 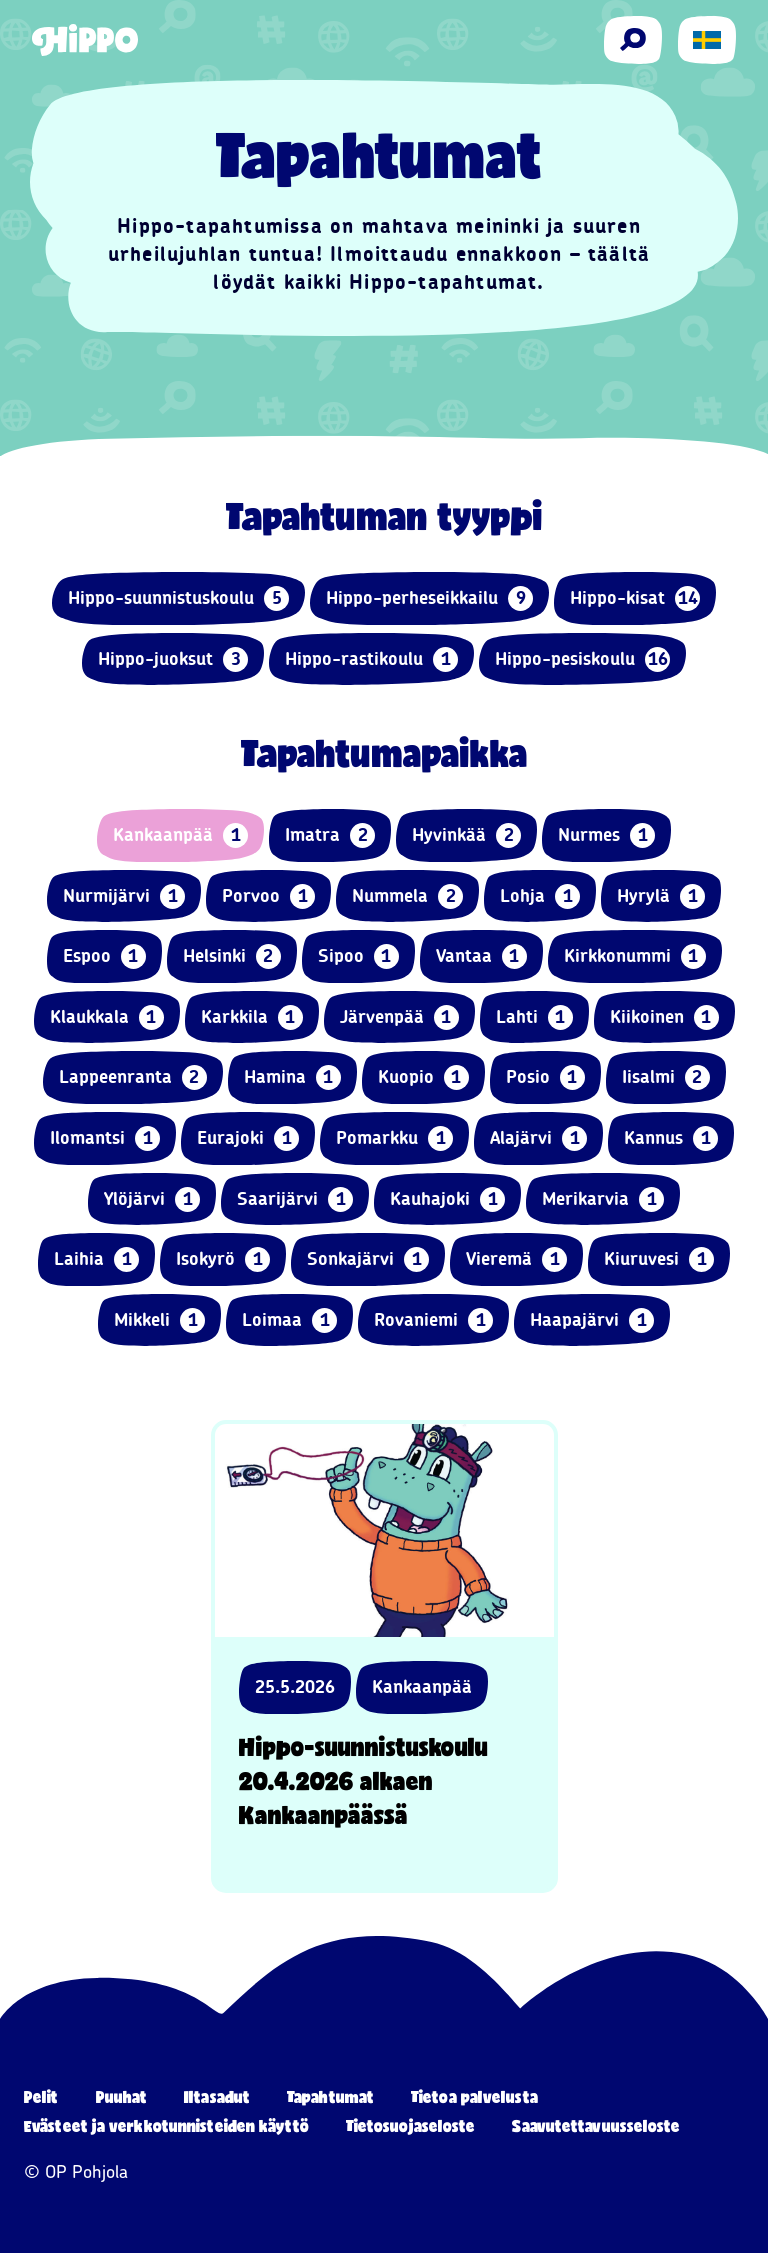 What do you see at coordinates (516, 1259) in the screenshot?
I see `Vieremä` at bounding box center [516, 1259].